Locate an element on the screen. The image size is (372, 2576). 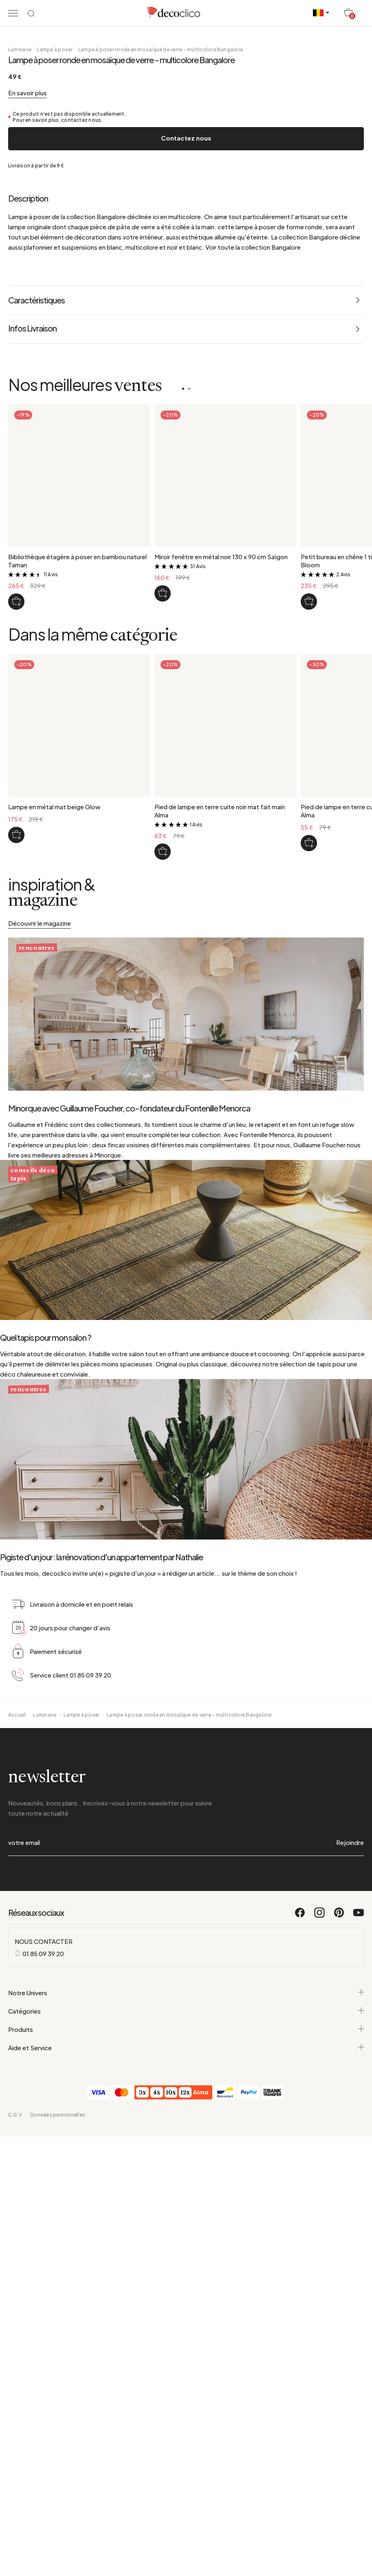
[Miroir fenêtre en métal noir 130 x 90 cm Saïgon] is located at coordinates (162, 774).